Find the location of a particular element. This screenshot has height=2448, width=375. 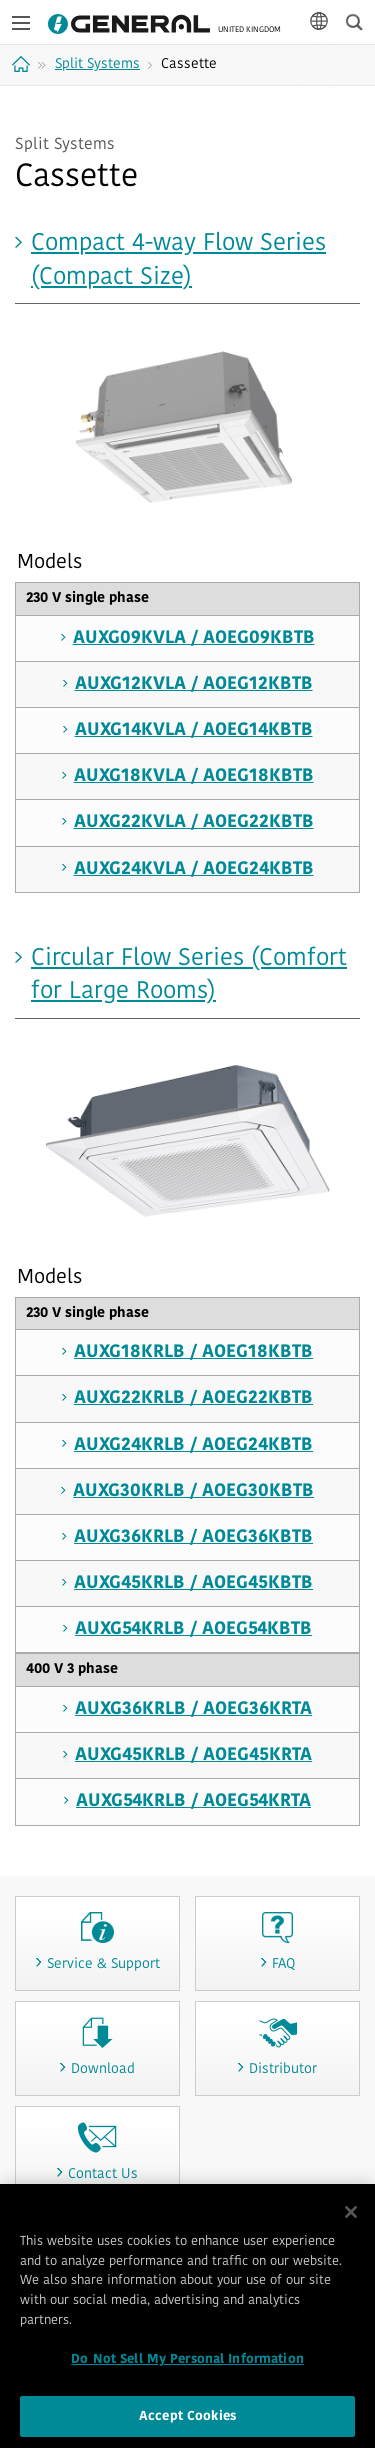

Accept Cookies is located at coordinates (187, 2422).